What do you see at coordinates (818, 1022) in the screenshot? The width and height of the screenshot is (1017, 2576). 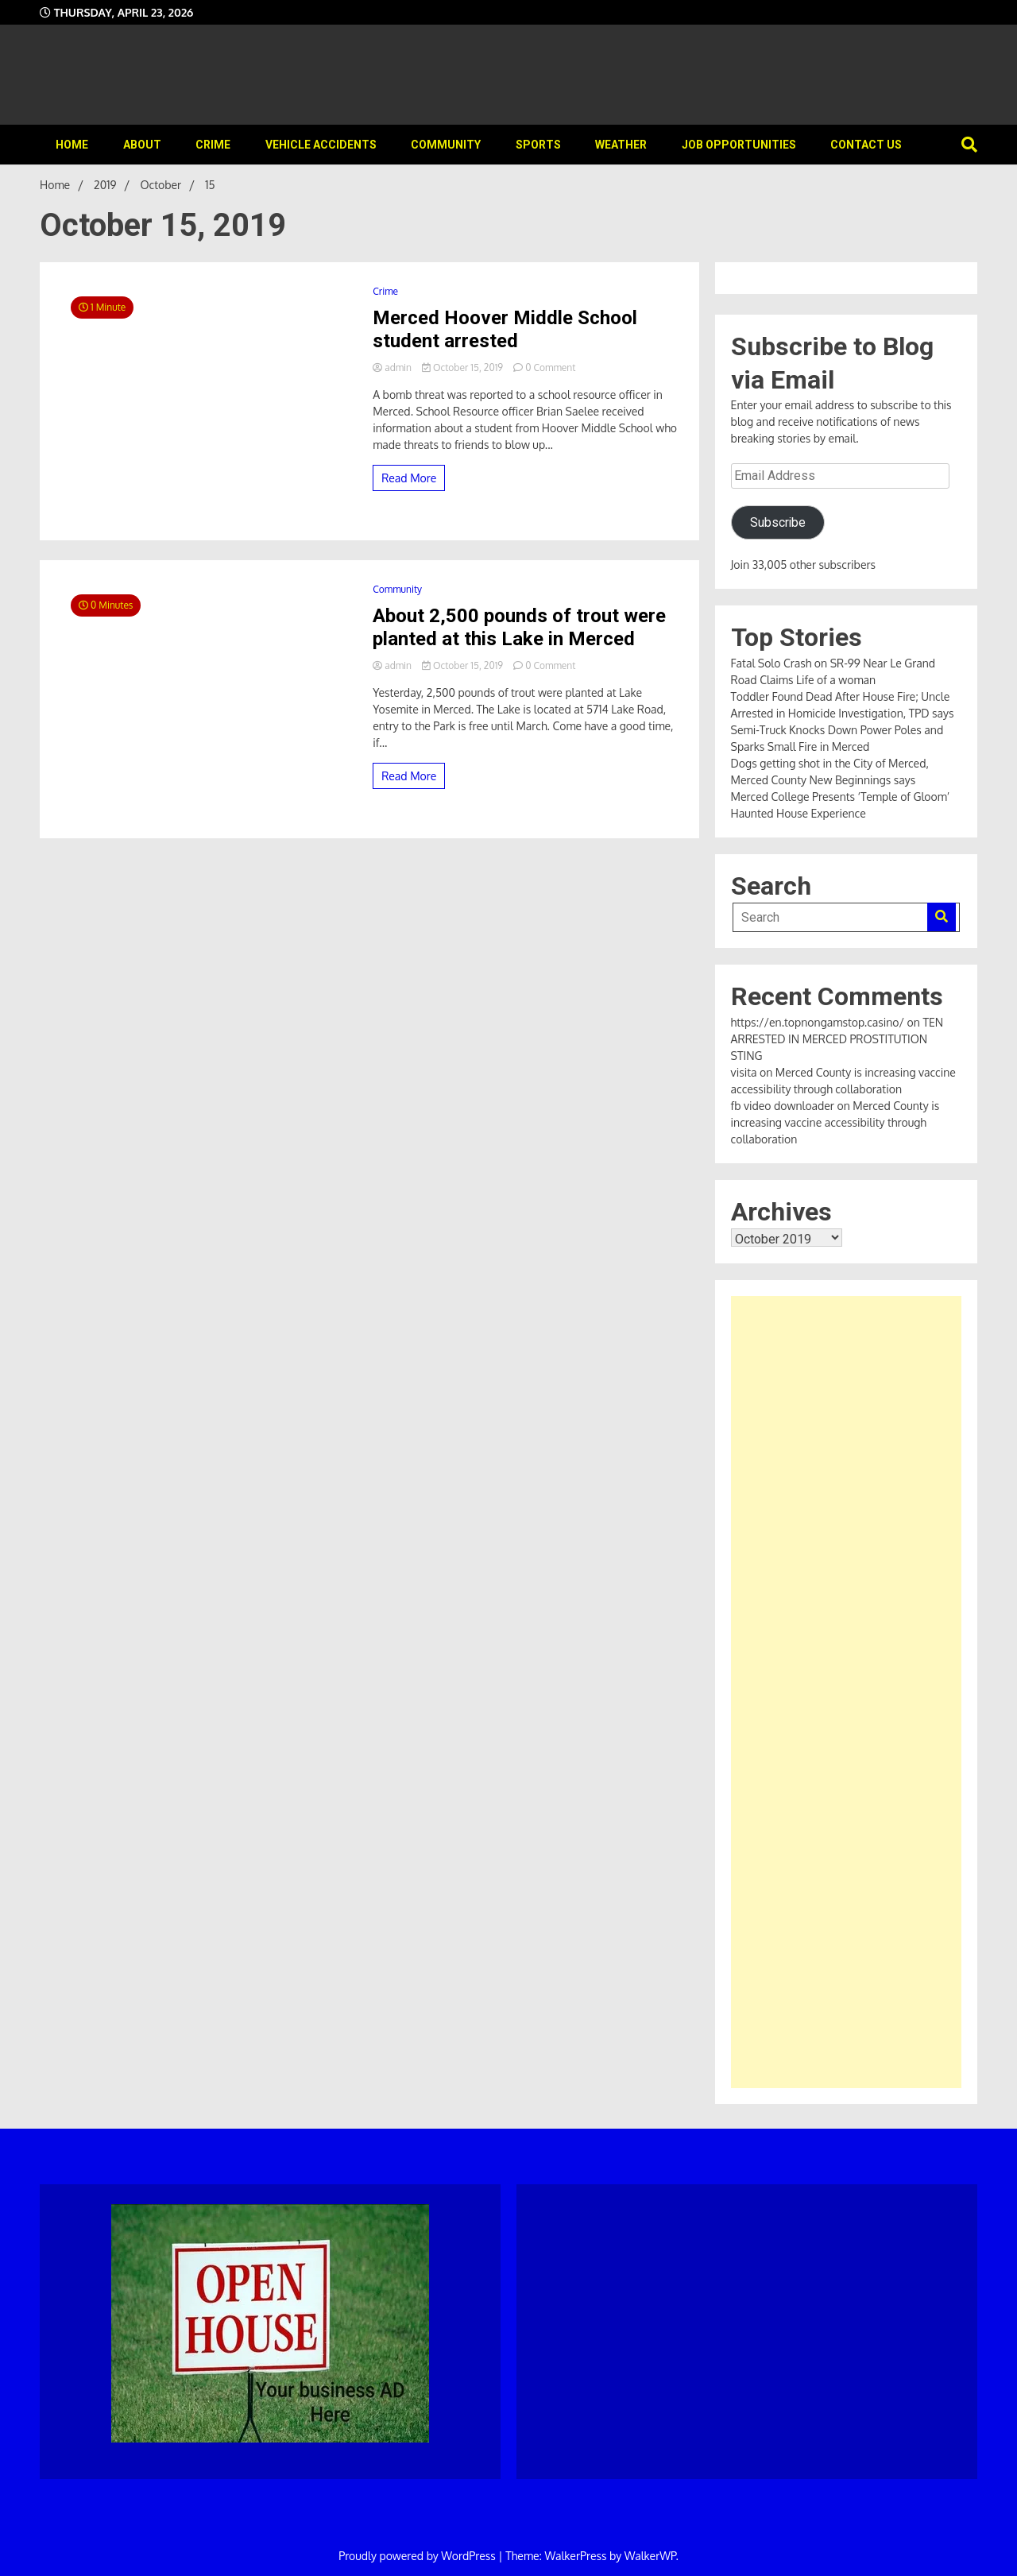 I see `https://en.topnongamstop.casino/` at bounding box center [818, 1022].